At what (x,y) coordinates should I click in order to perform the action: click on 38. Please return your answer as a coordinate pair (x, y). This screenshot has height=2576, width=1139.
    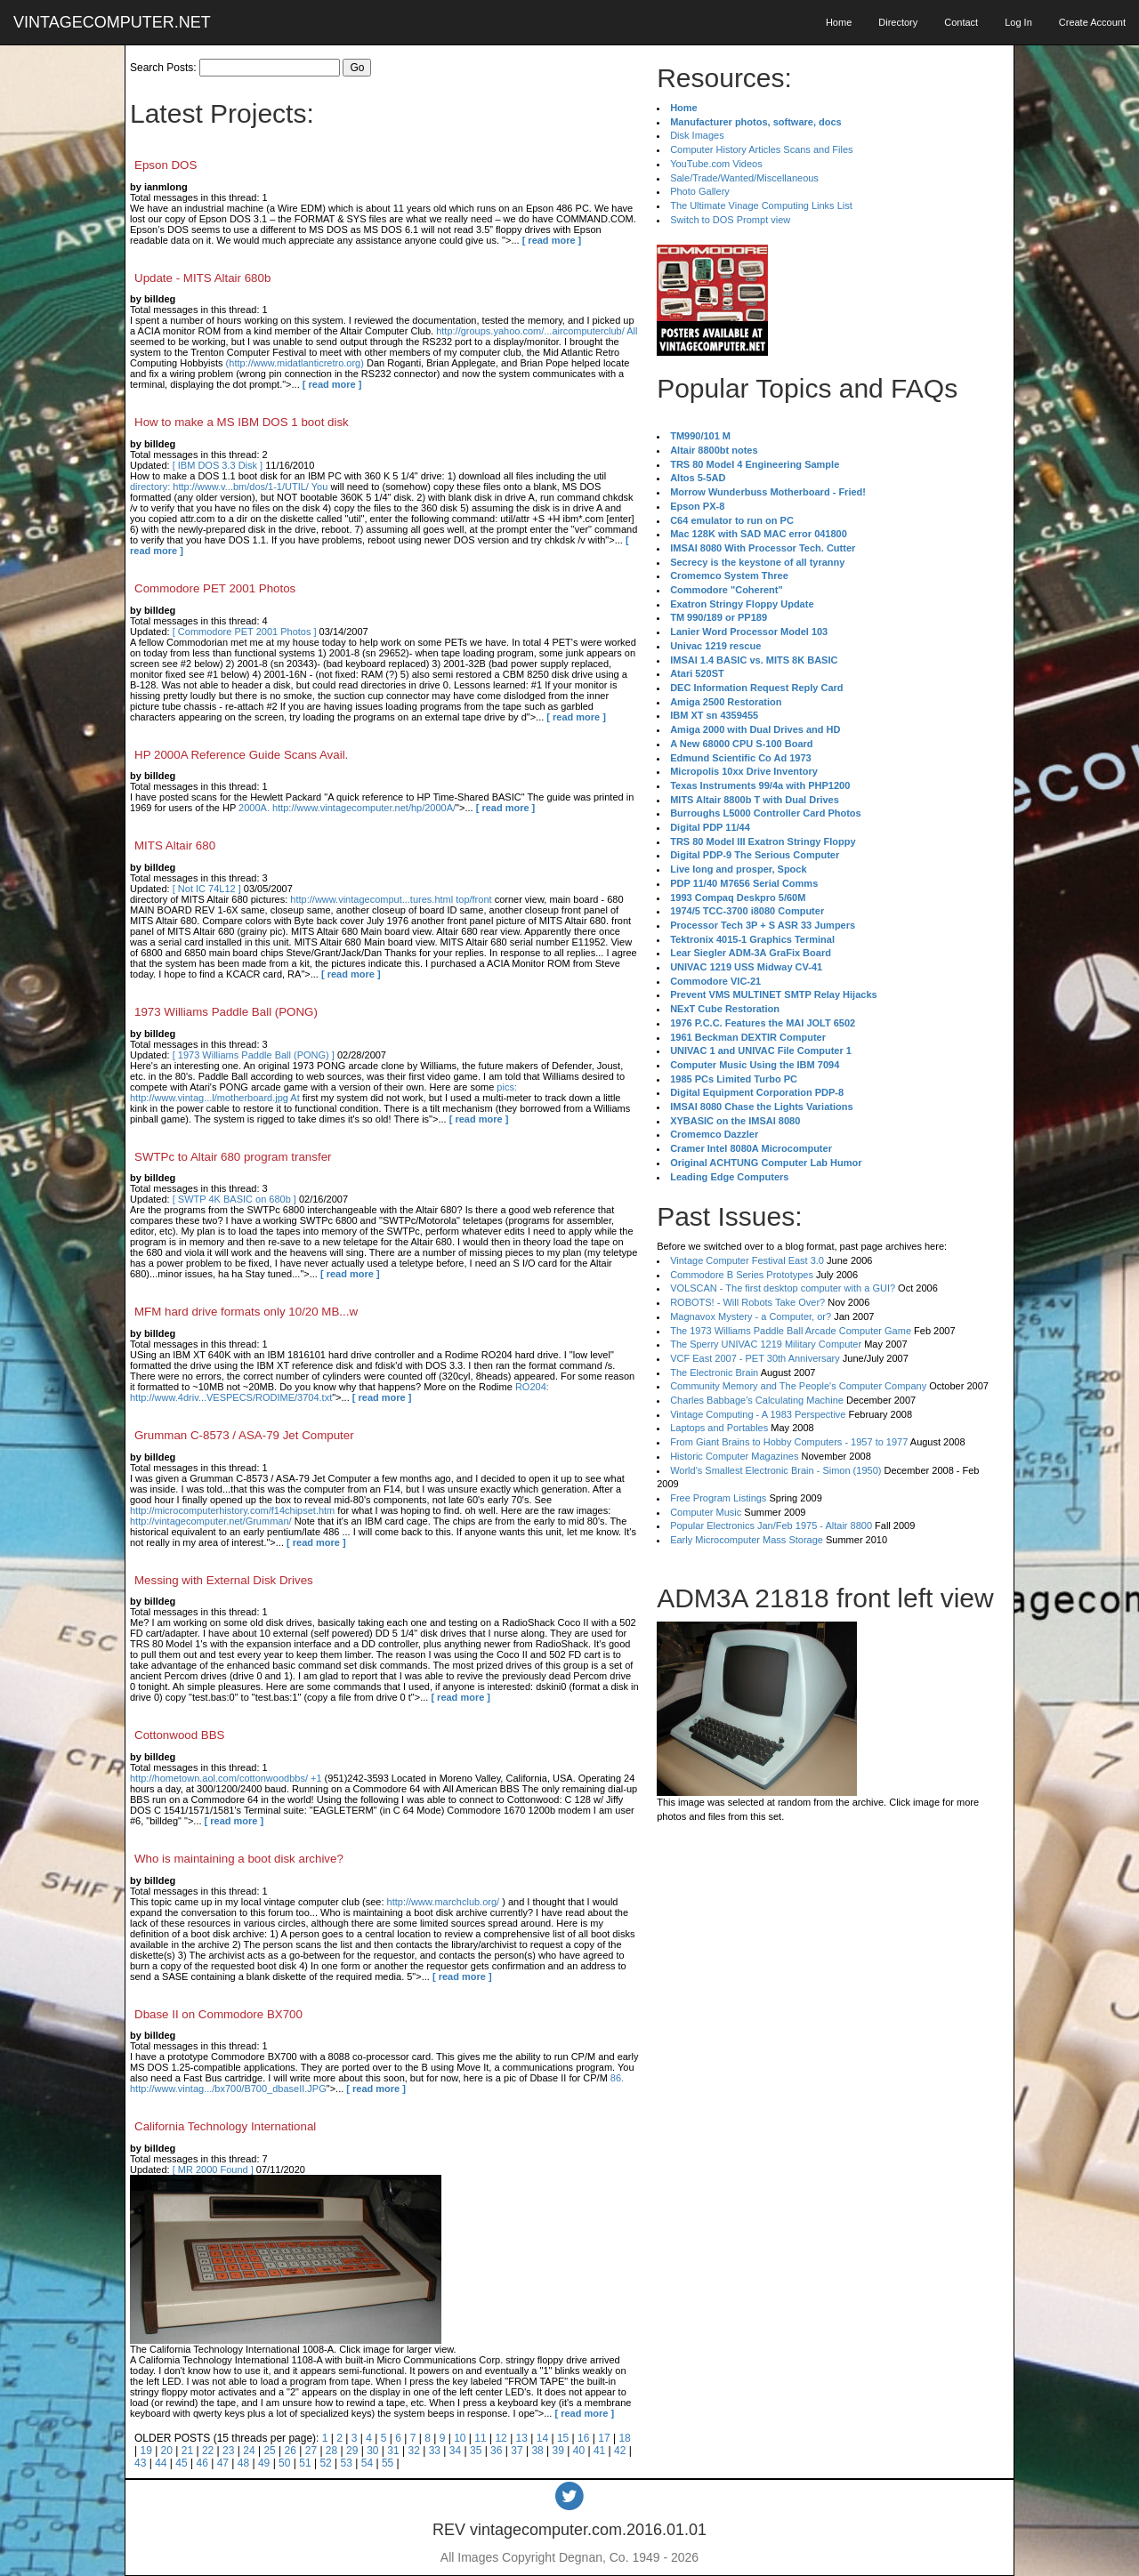
    Looking at the image, I should click on (537, 2450).